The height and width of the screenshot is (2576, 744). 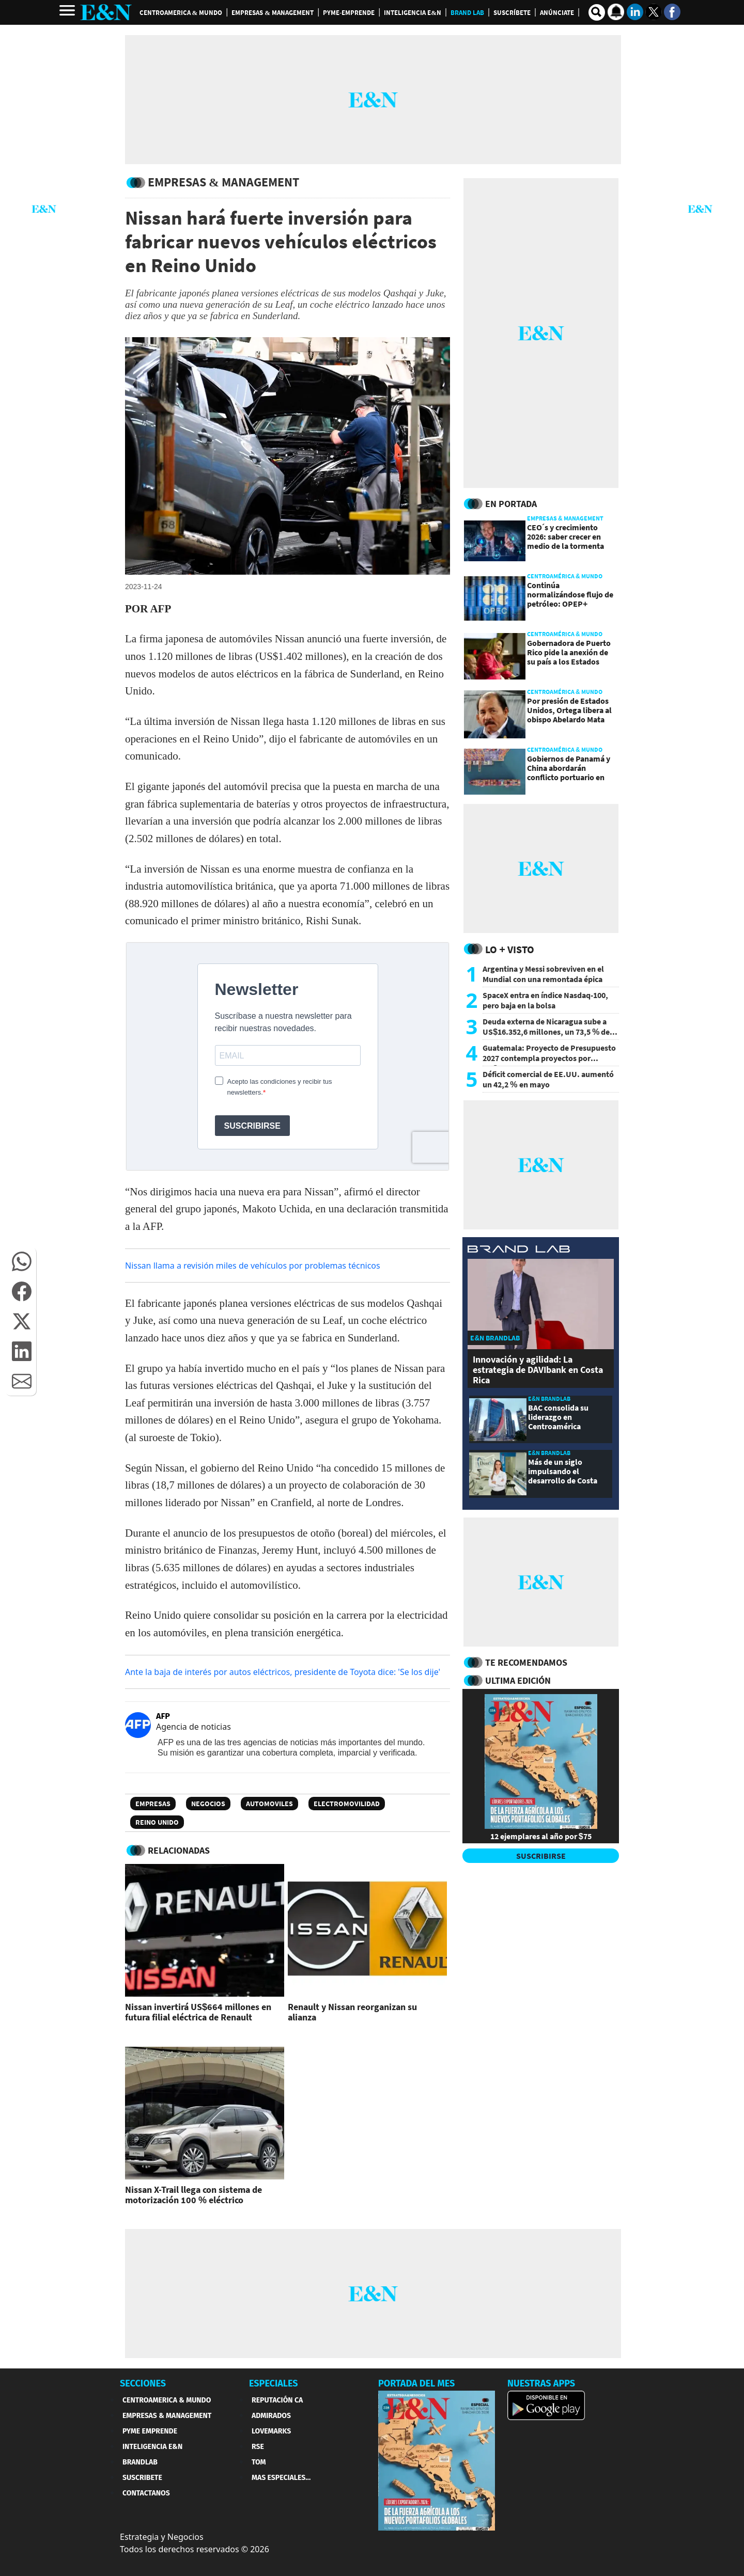 I want to click on Reino Unido, so click(x=157, y=1822).